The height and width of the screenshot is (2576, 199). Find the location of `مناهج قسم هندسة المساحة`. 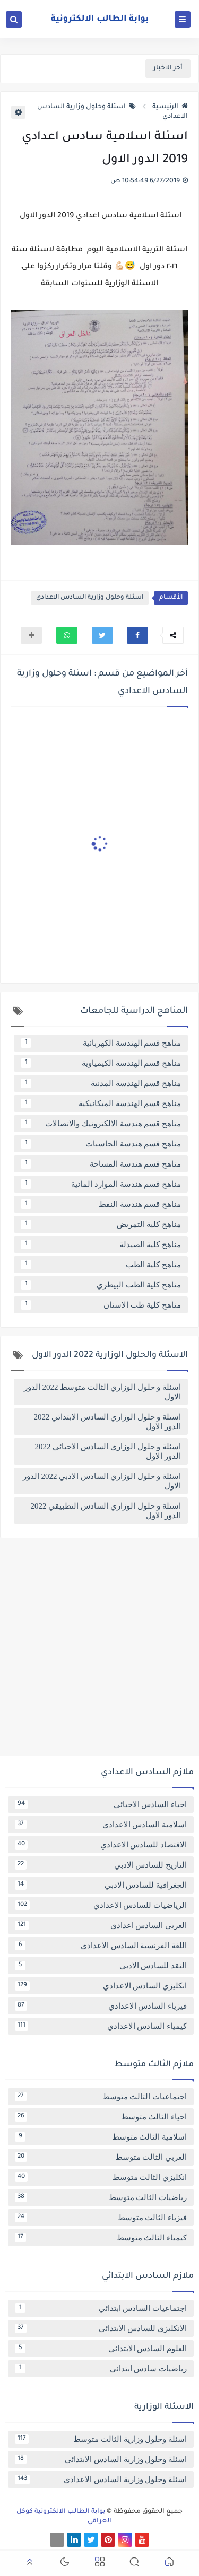

مناهج قسم هندسة المساحة is located at coordinates (101, 1164).